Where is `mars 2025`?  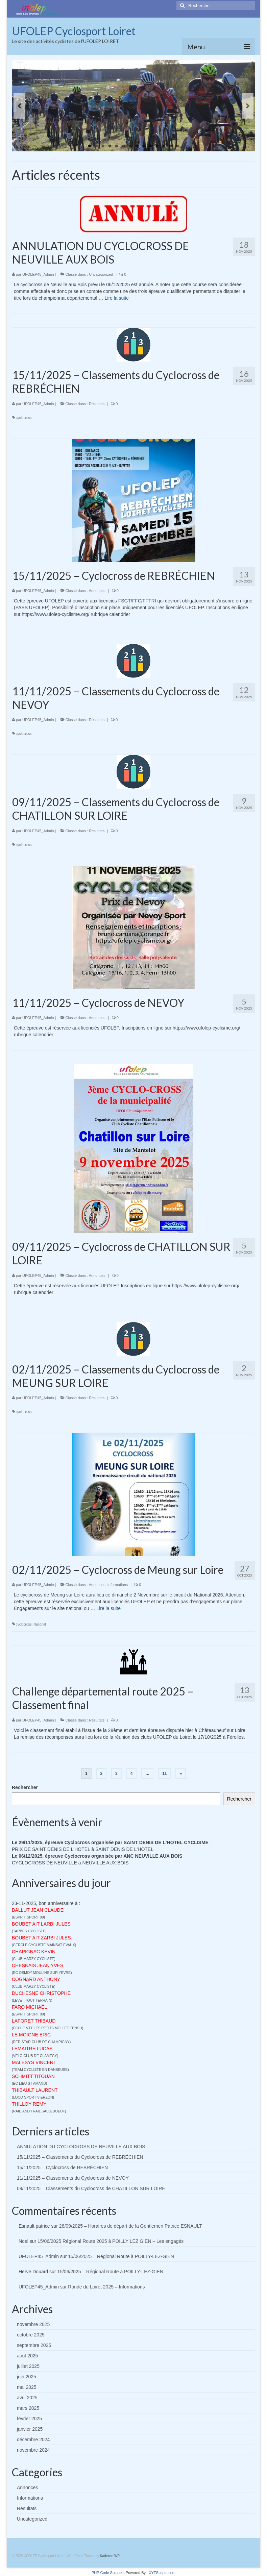
mars 2025 is located at coordinates (28, 2408).